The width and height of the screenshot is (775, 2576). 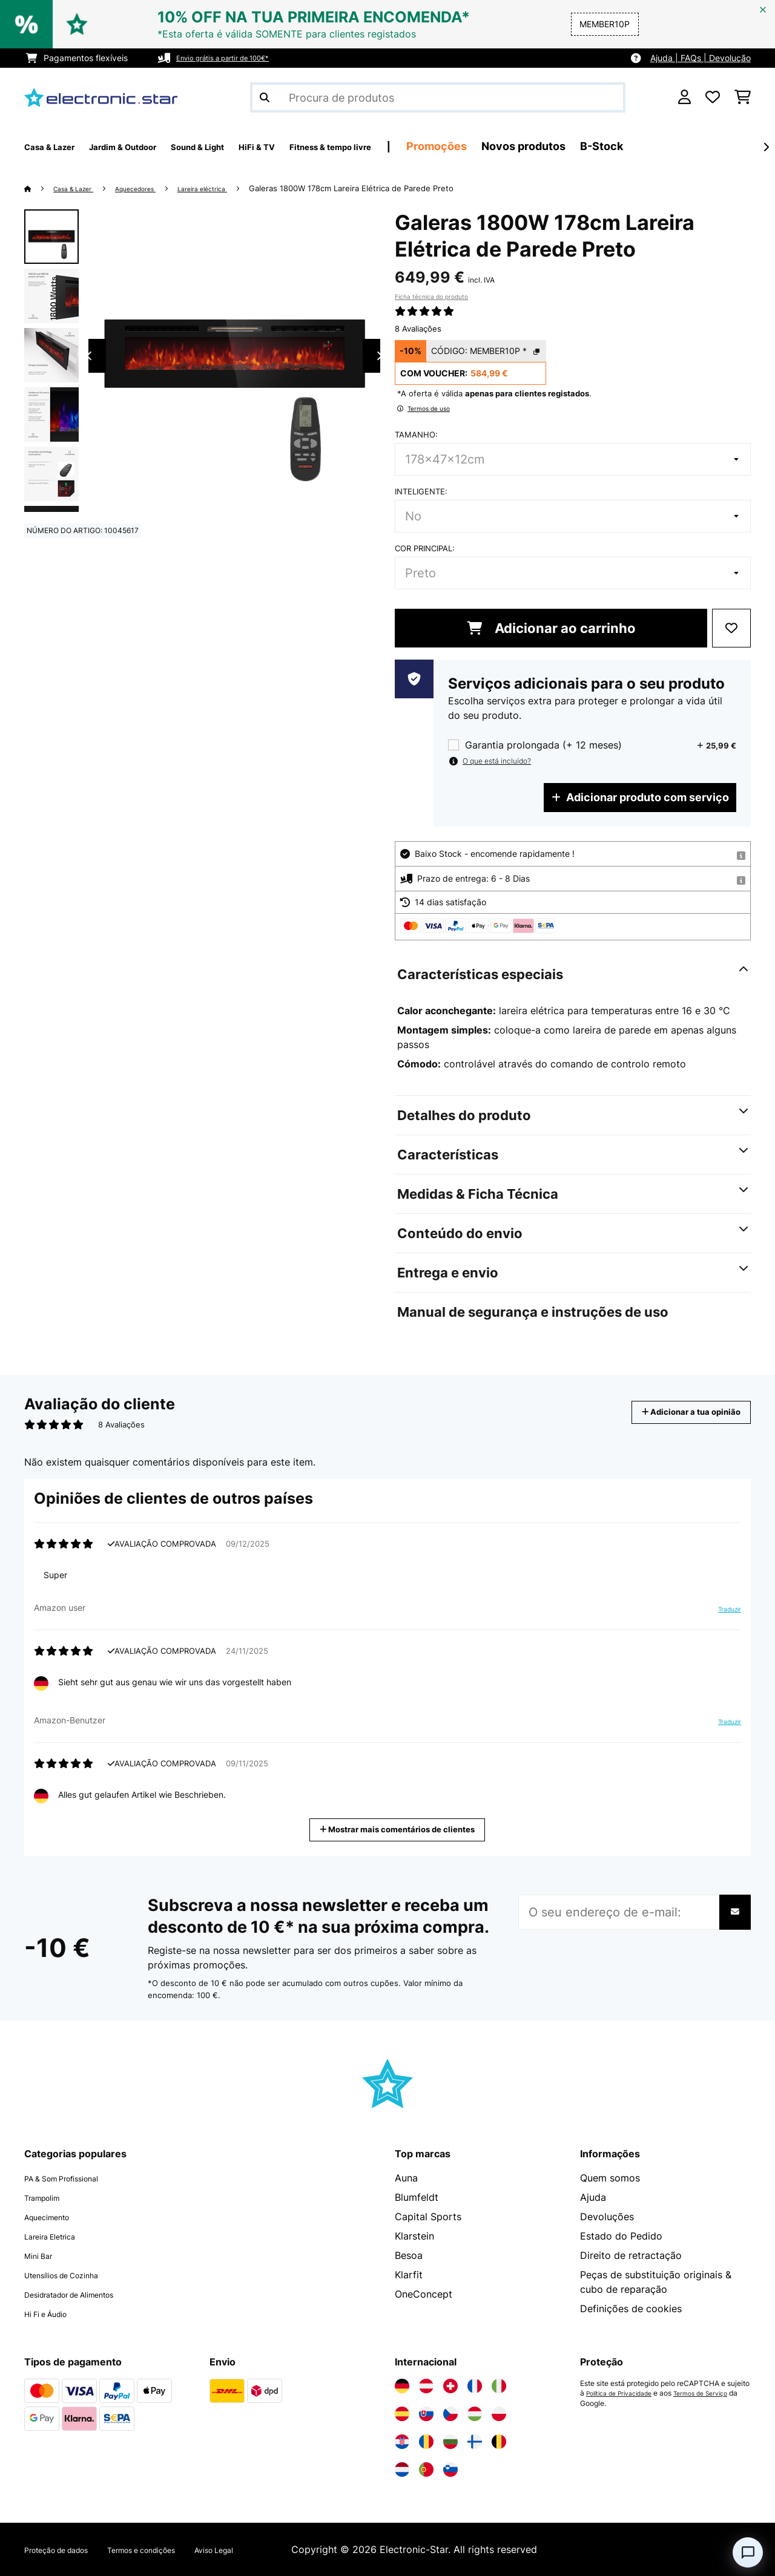 What do you see at coordinates (389, 188) in the screenshot?
I see `Galeras 1800W 178cm Lareira Elétrica de Parede​ Preto` at bounding box center [389, 188].